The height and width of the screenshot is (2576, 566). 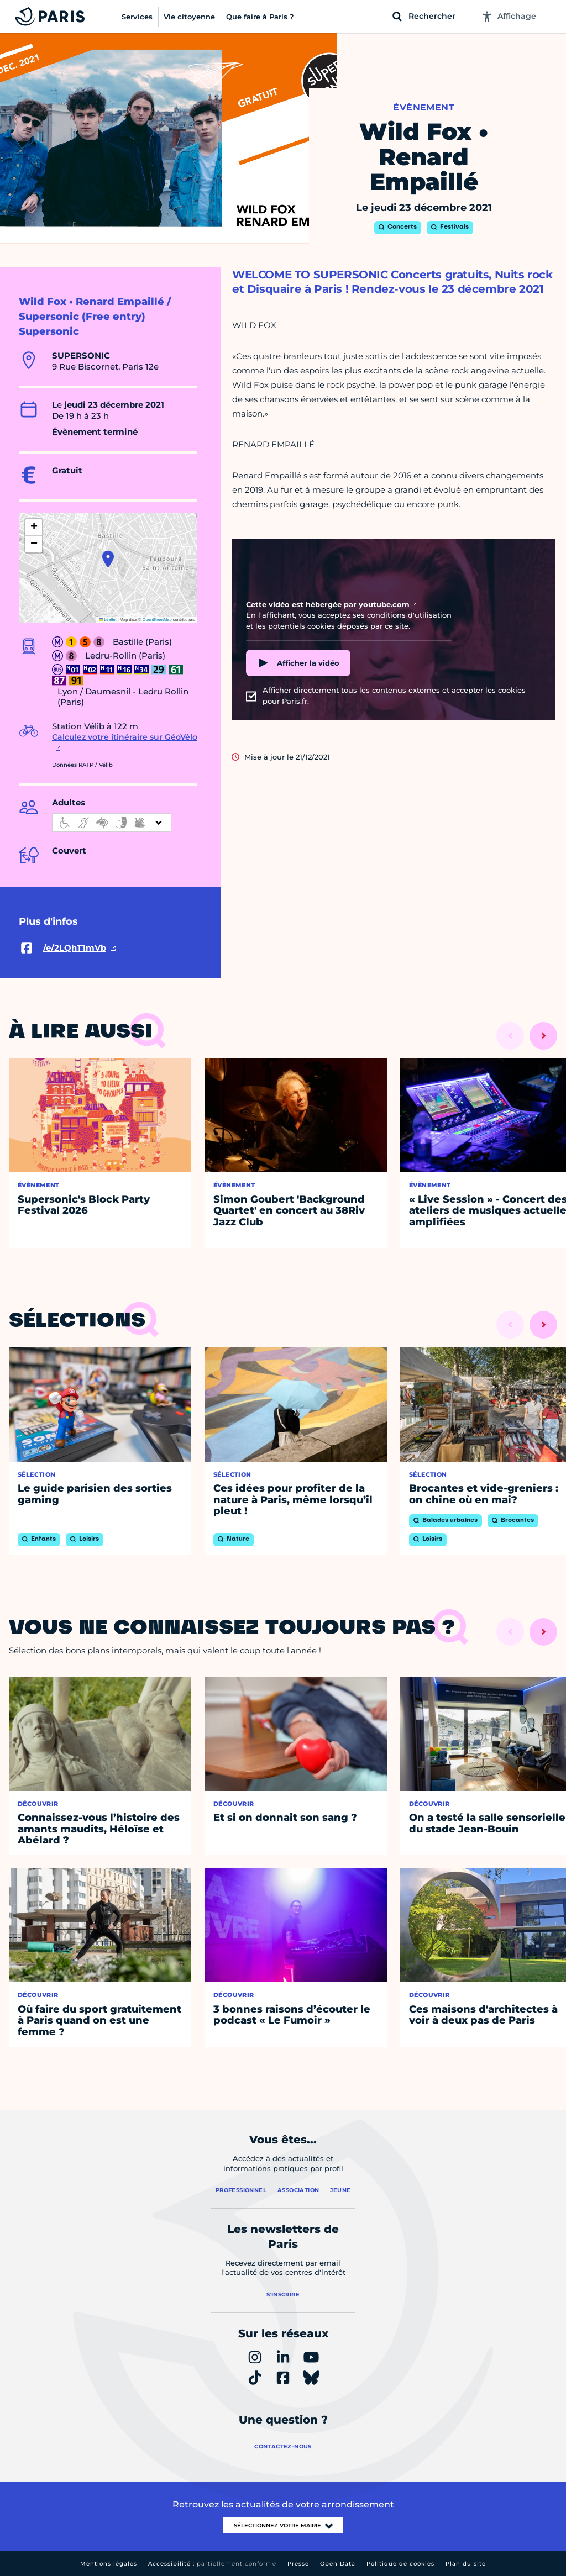 I want to click on Politique de cookies, so click(x=400, y=2563).